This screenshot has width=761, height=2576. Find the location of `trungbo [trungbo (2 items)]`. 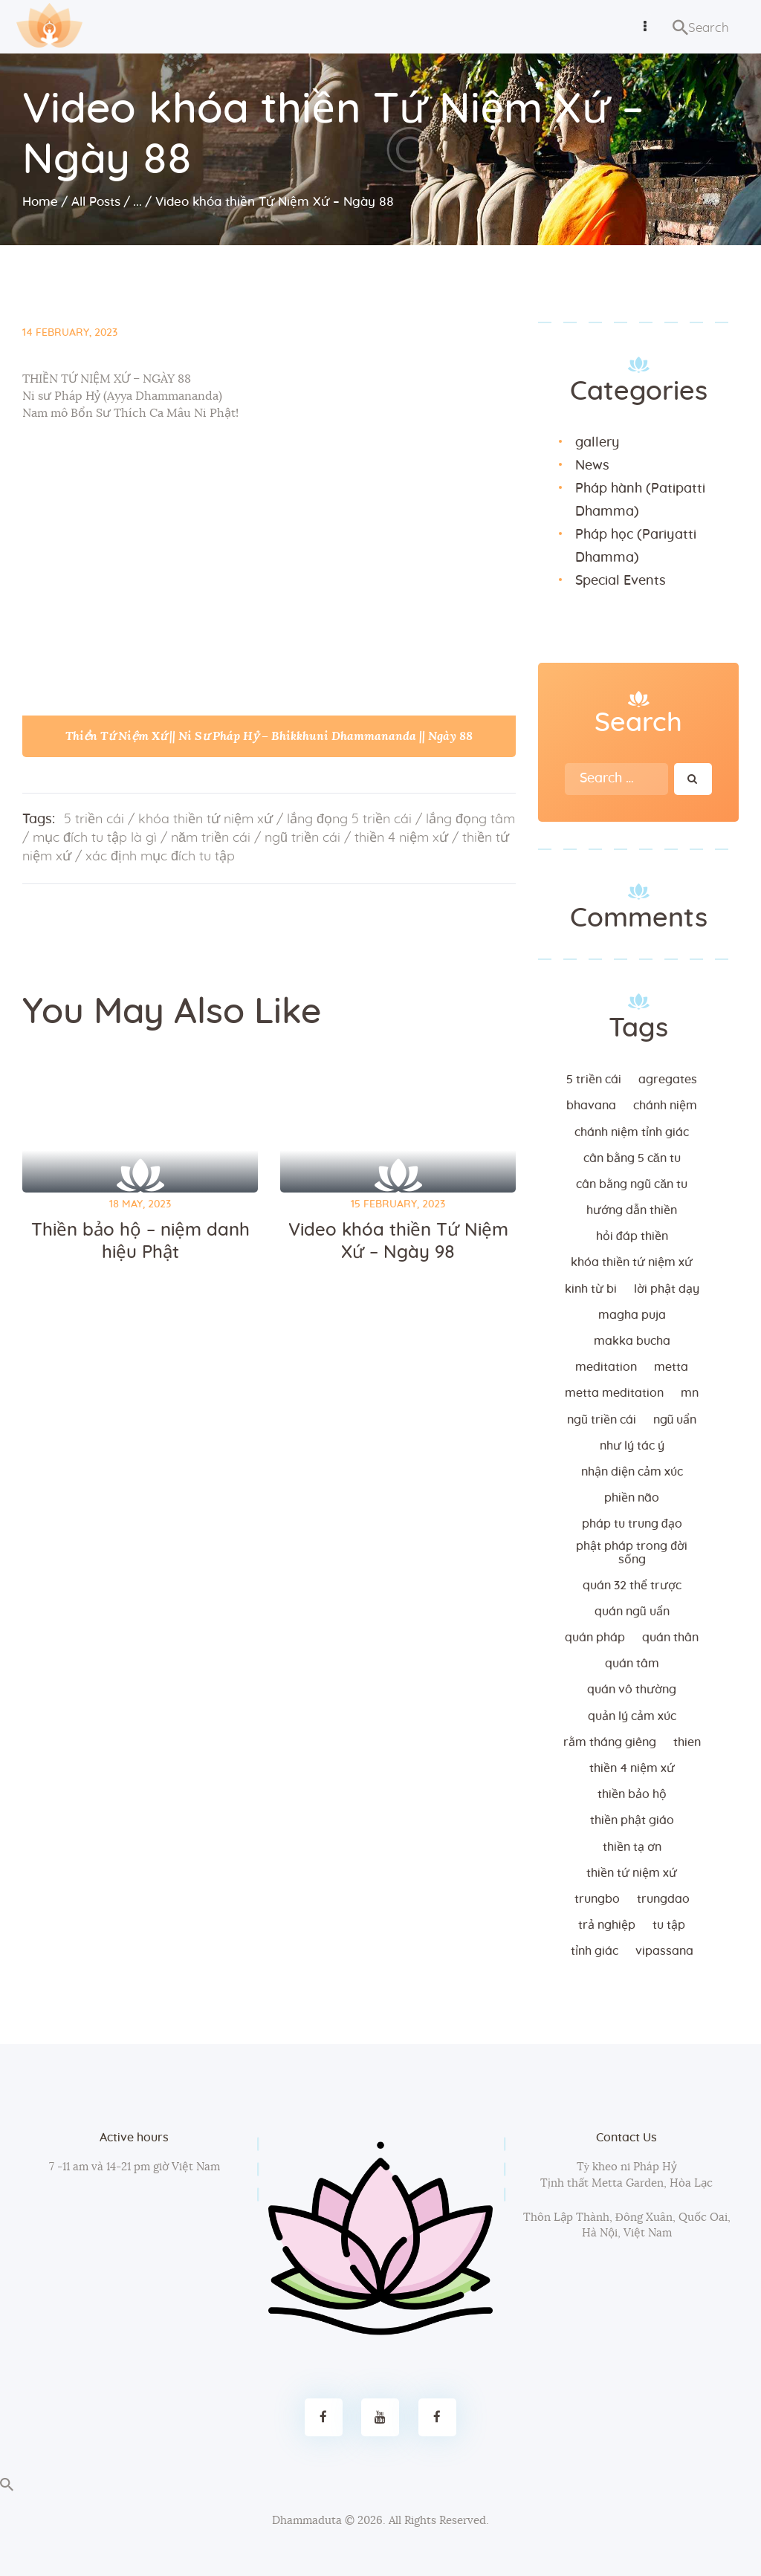

trungbo [trungbo (2 items)] is located at coordinates (597, 1899).